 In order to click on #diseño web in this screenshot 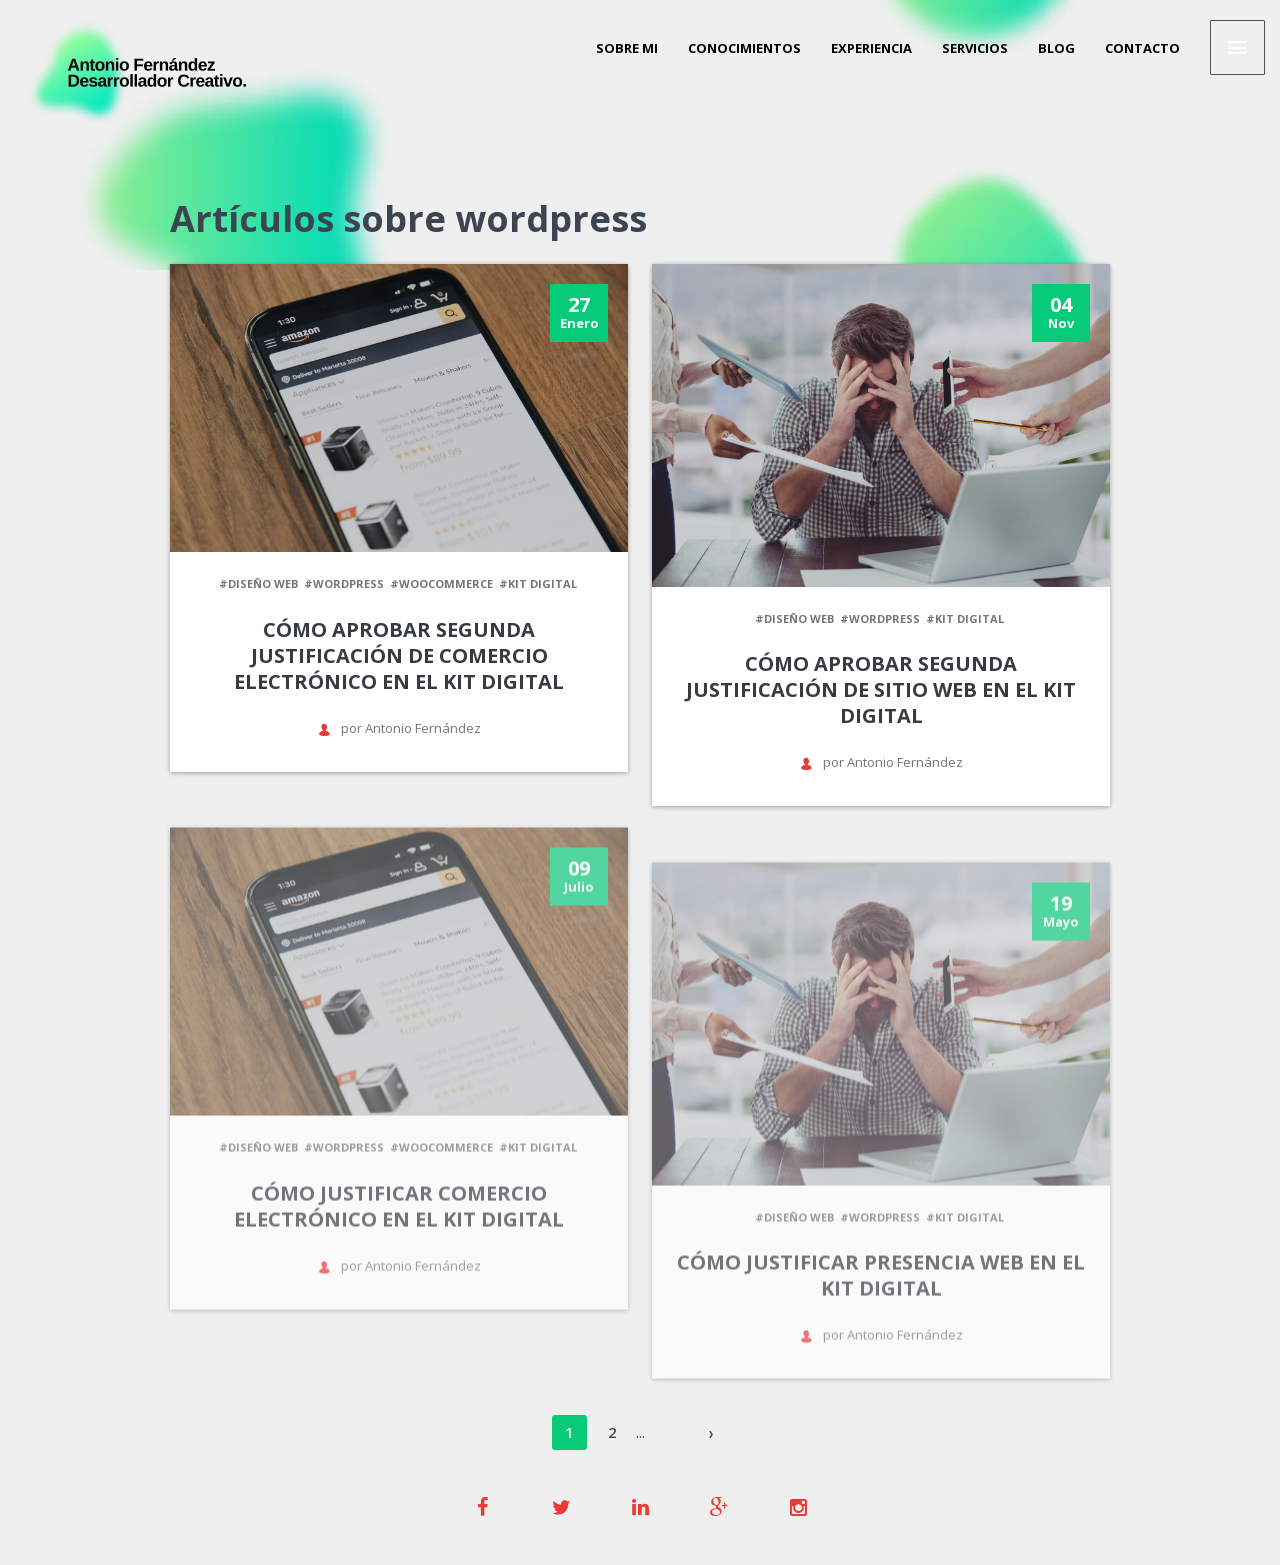, I will do `click(258, 583)`.